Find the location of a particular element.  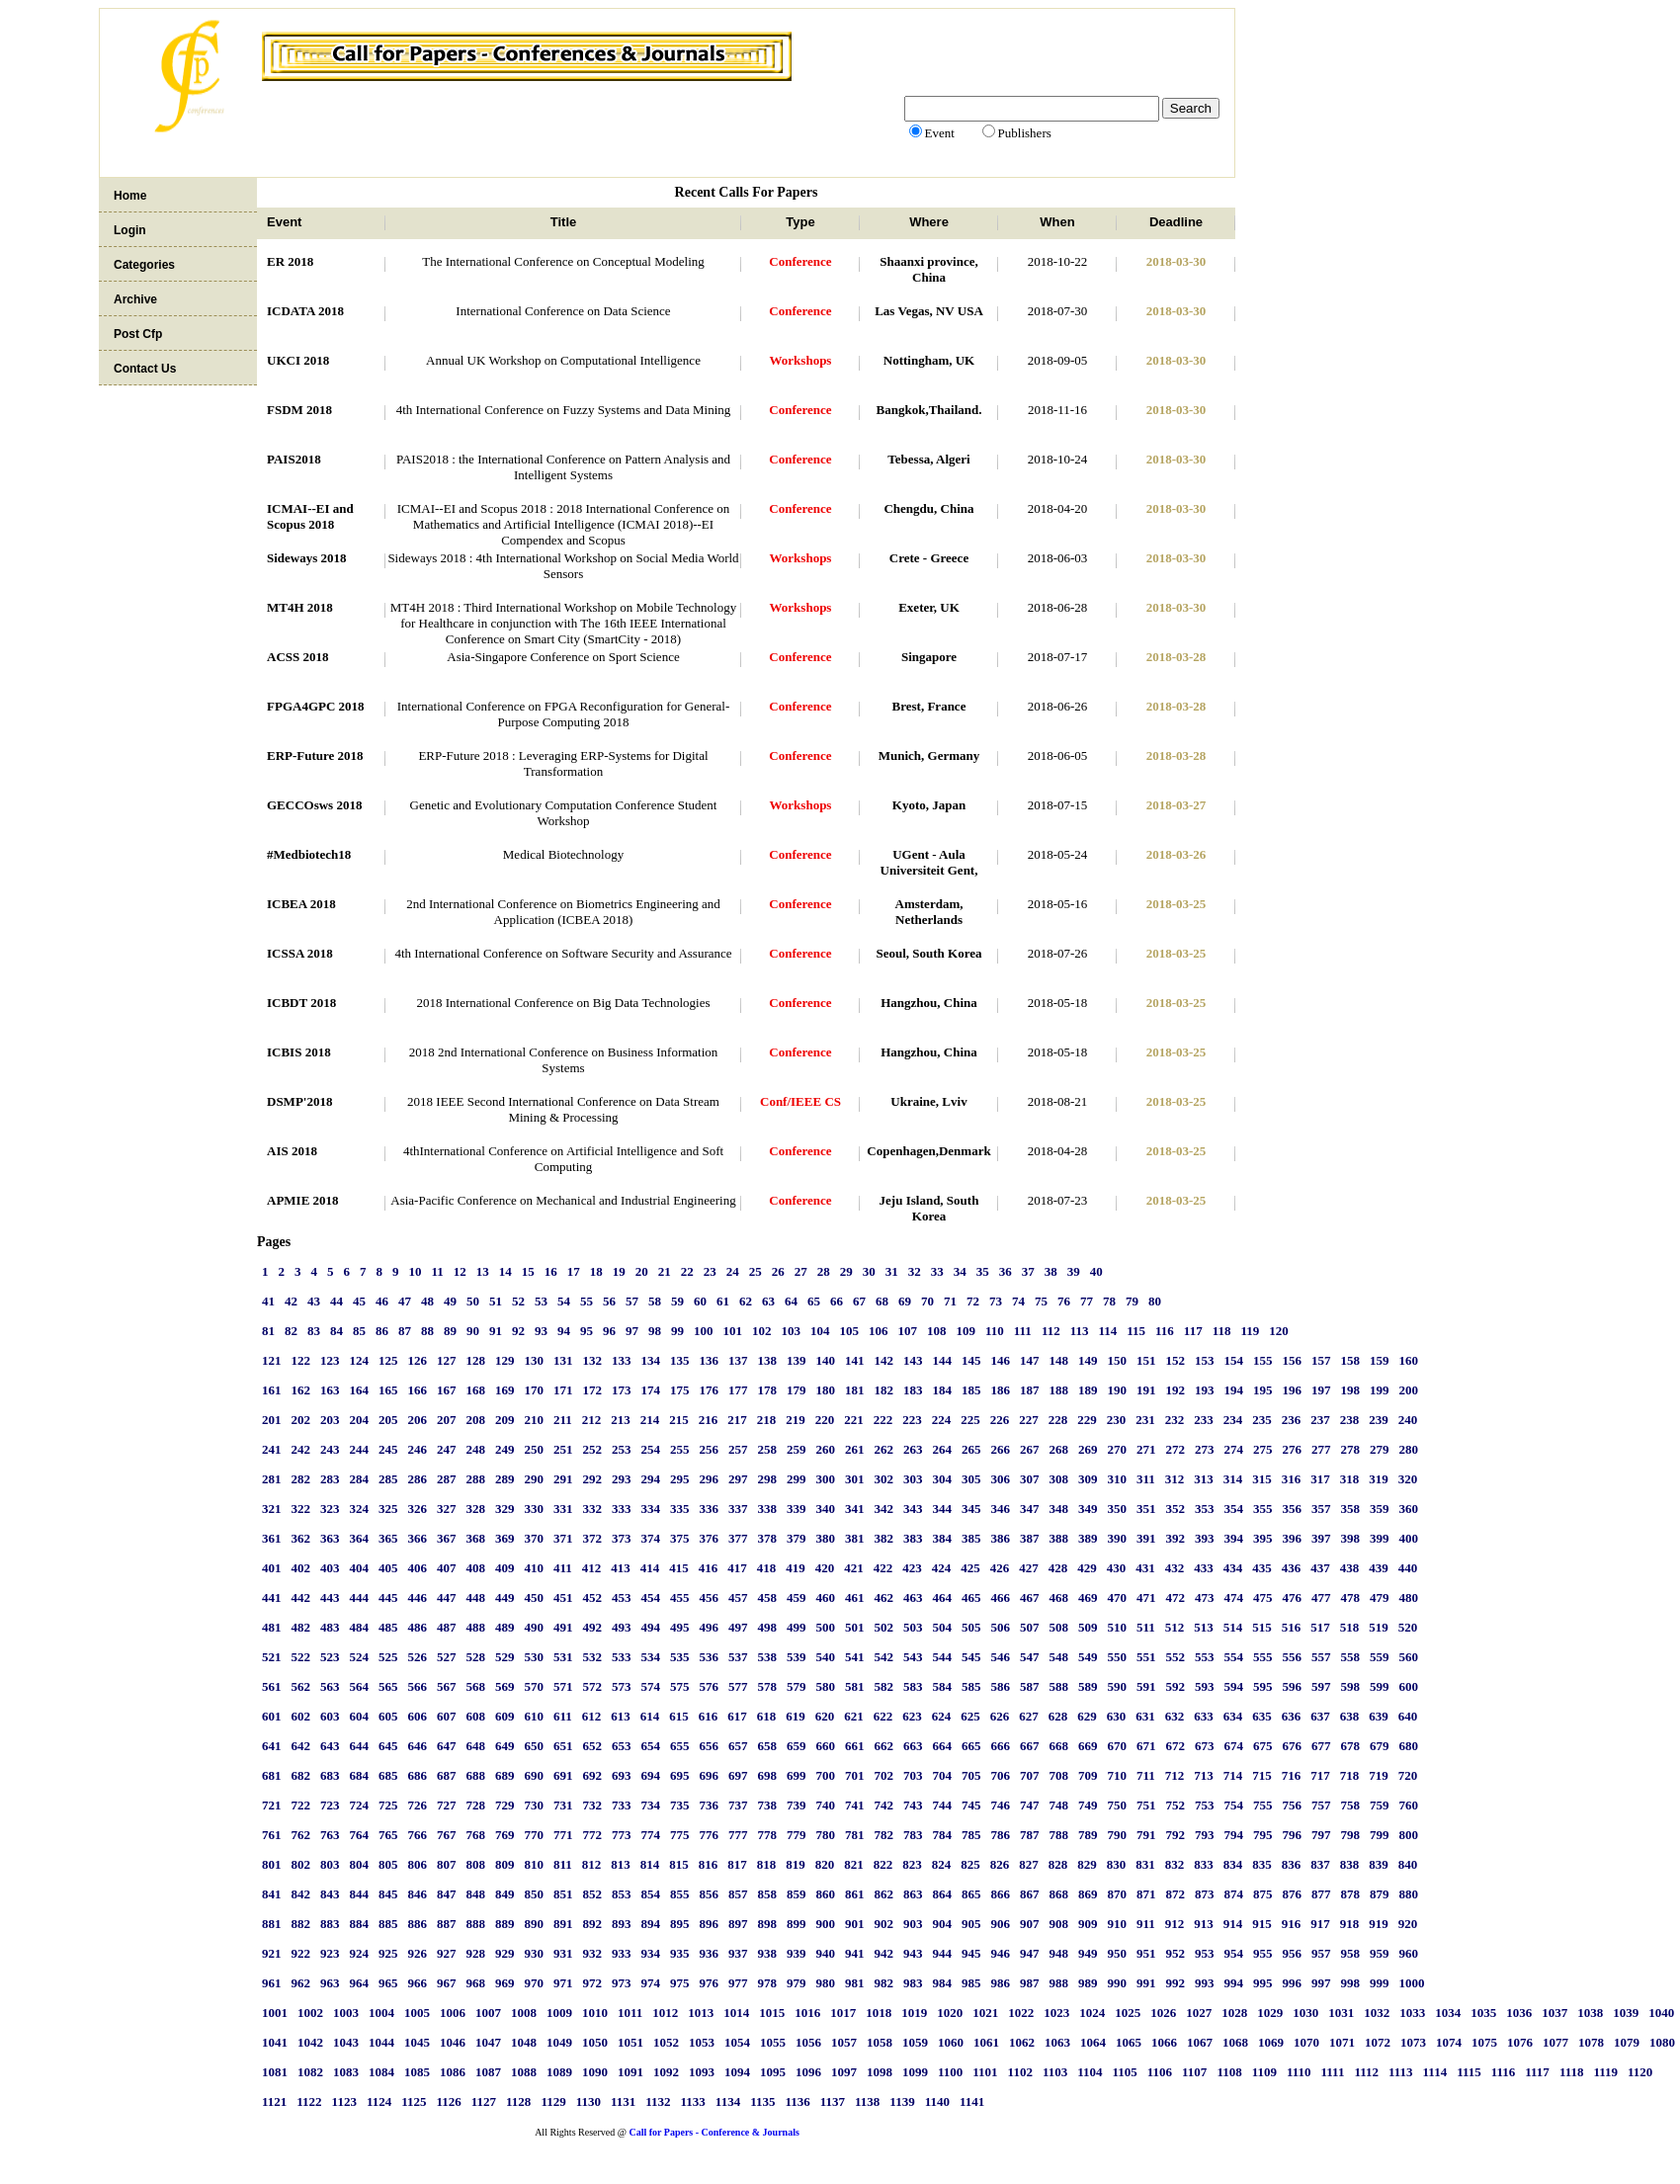

668 is located at coordinates (1059, 1745).